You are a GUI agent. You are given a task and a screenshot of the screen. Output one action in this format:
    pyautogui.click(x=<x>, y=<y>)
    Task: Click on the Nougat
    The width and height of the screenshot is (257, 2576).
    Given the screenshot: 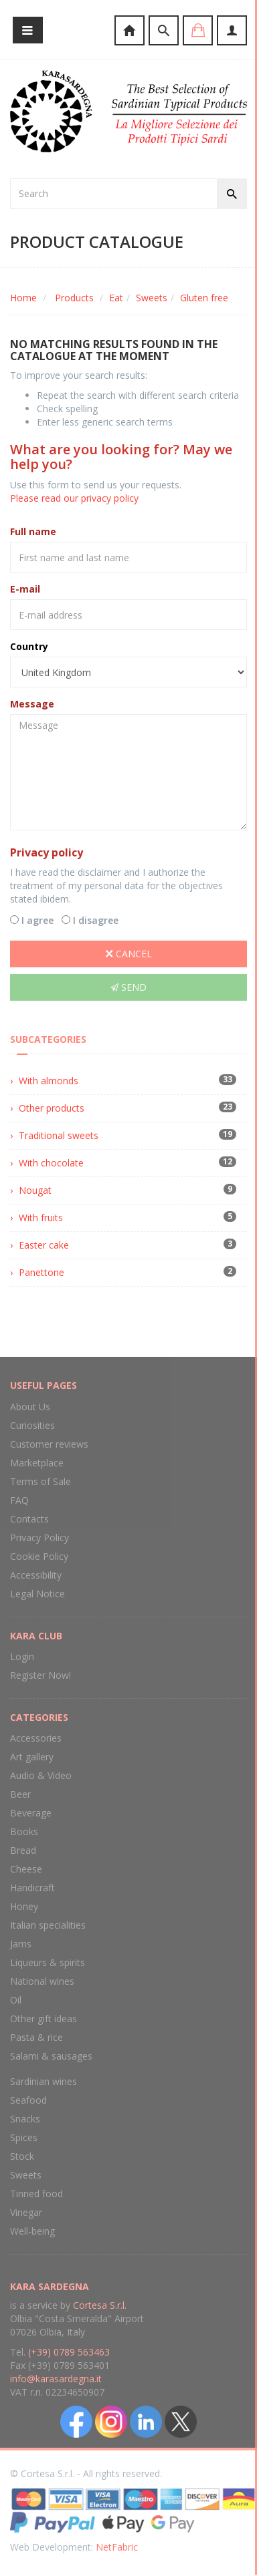 What is the action you would take?
    pyautogui.click(x=35, y=1190)
    